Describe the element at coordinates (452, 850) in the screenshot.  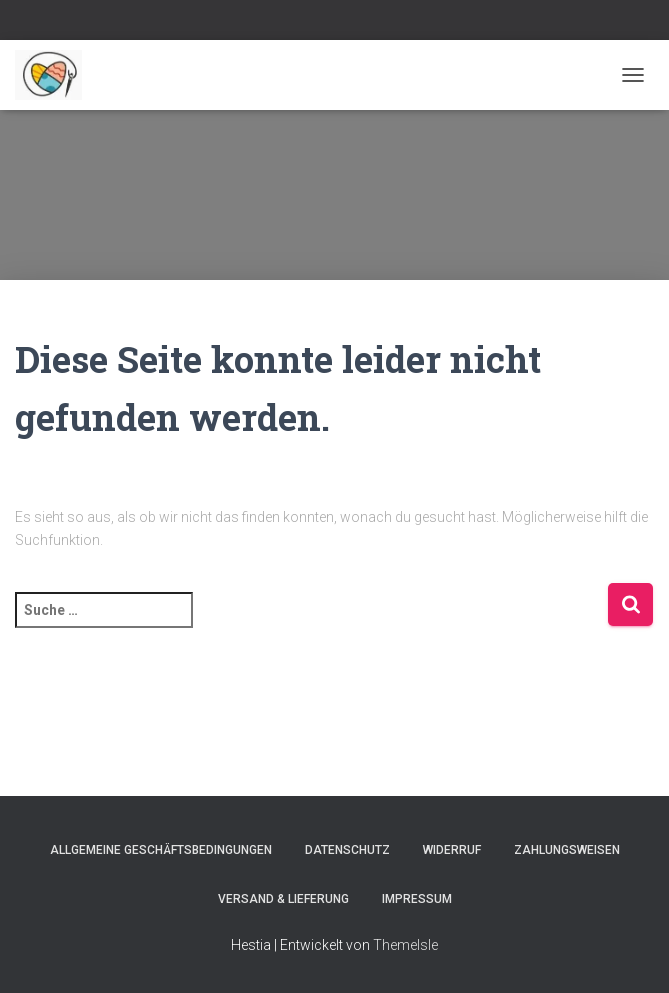
I see `Widerruf` at that location.